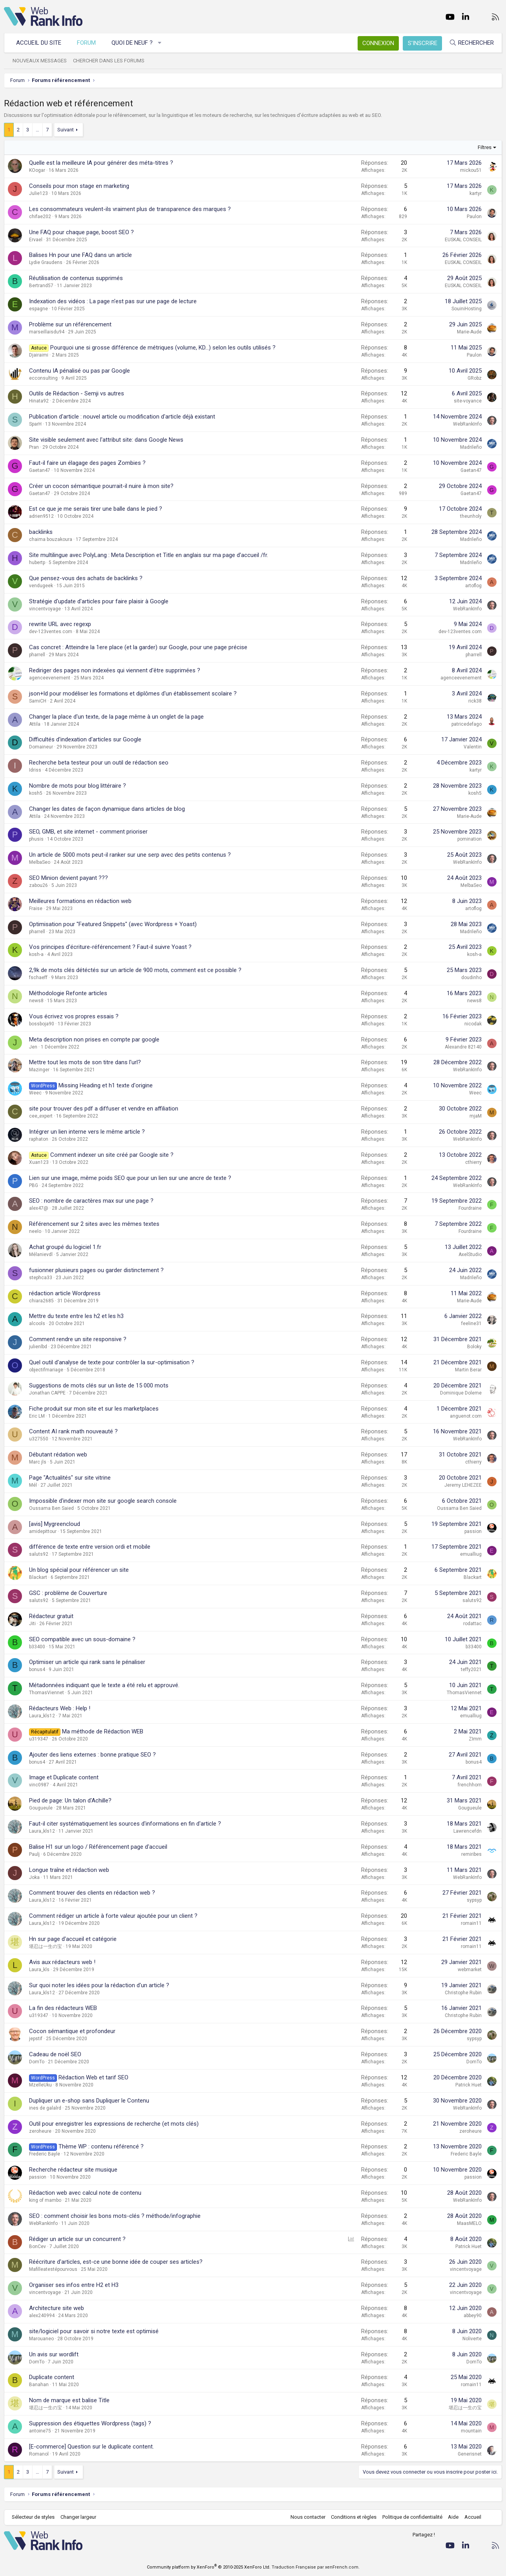 This screenshot has width=506, height=2576. Describe the element at coordinates (36, 954) in the screenshot. I see `kosh-a` at that location.